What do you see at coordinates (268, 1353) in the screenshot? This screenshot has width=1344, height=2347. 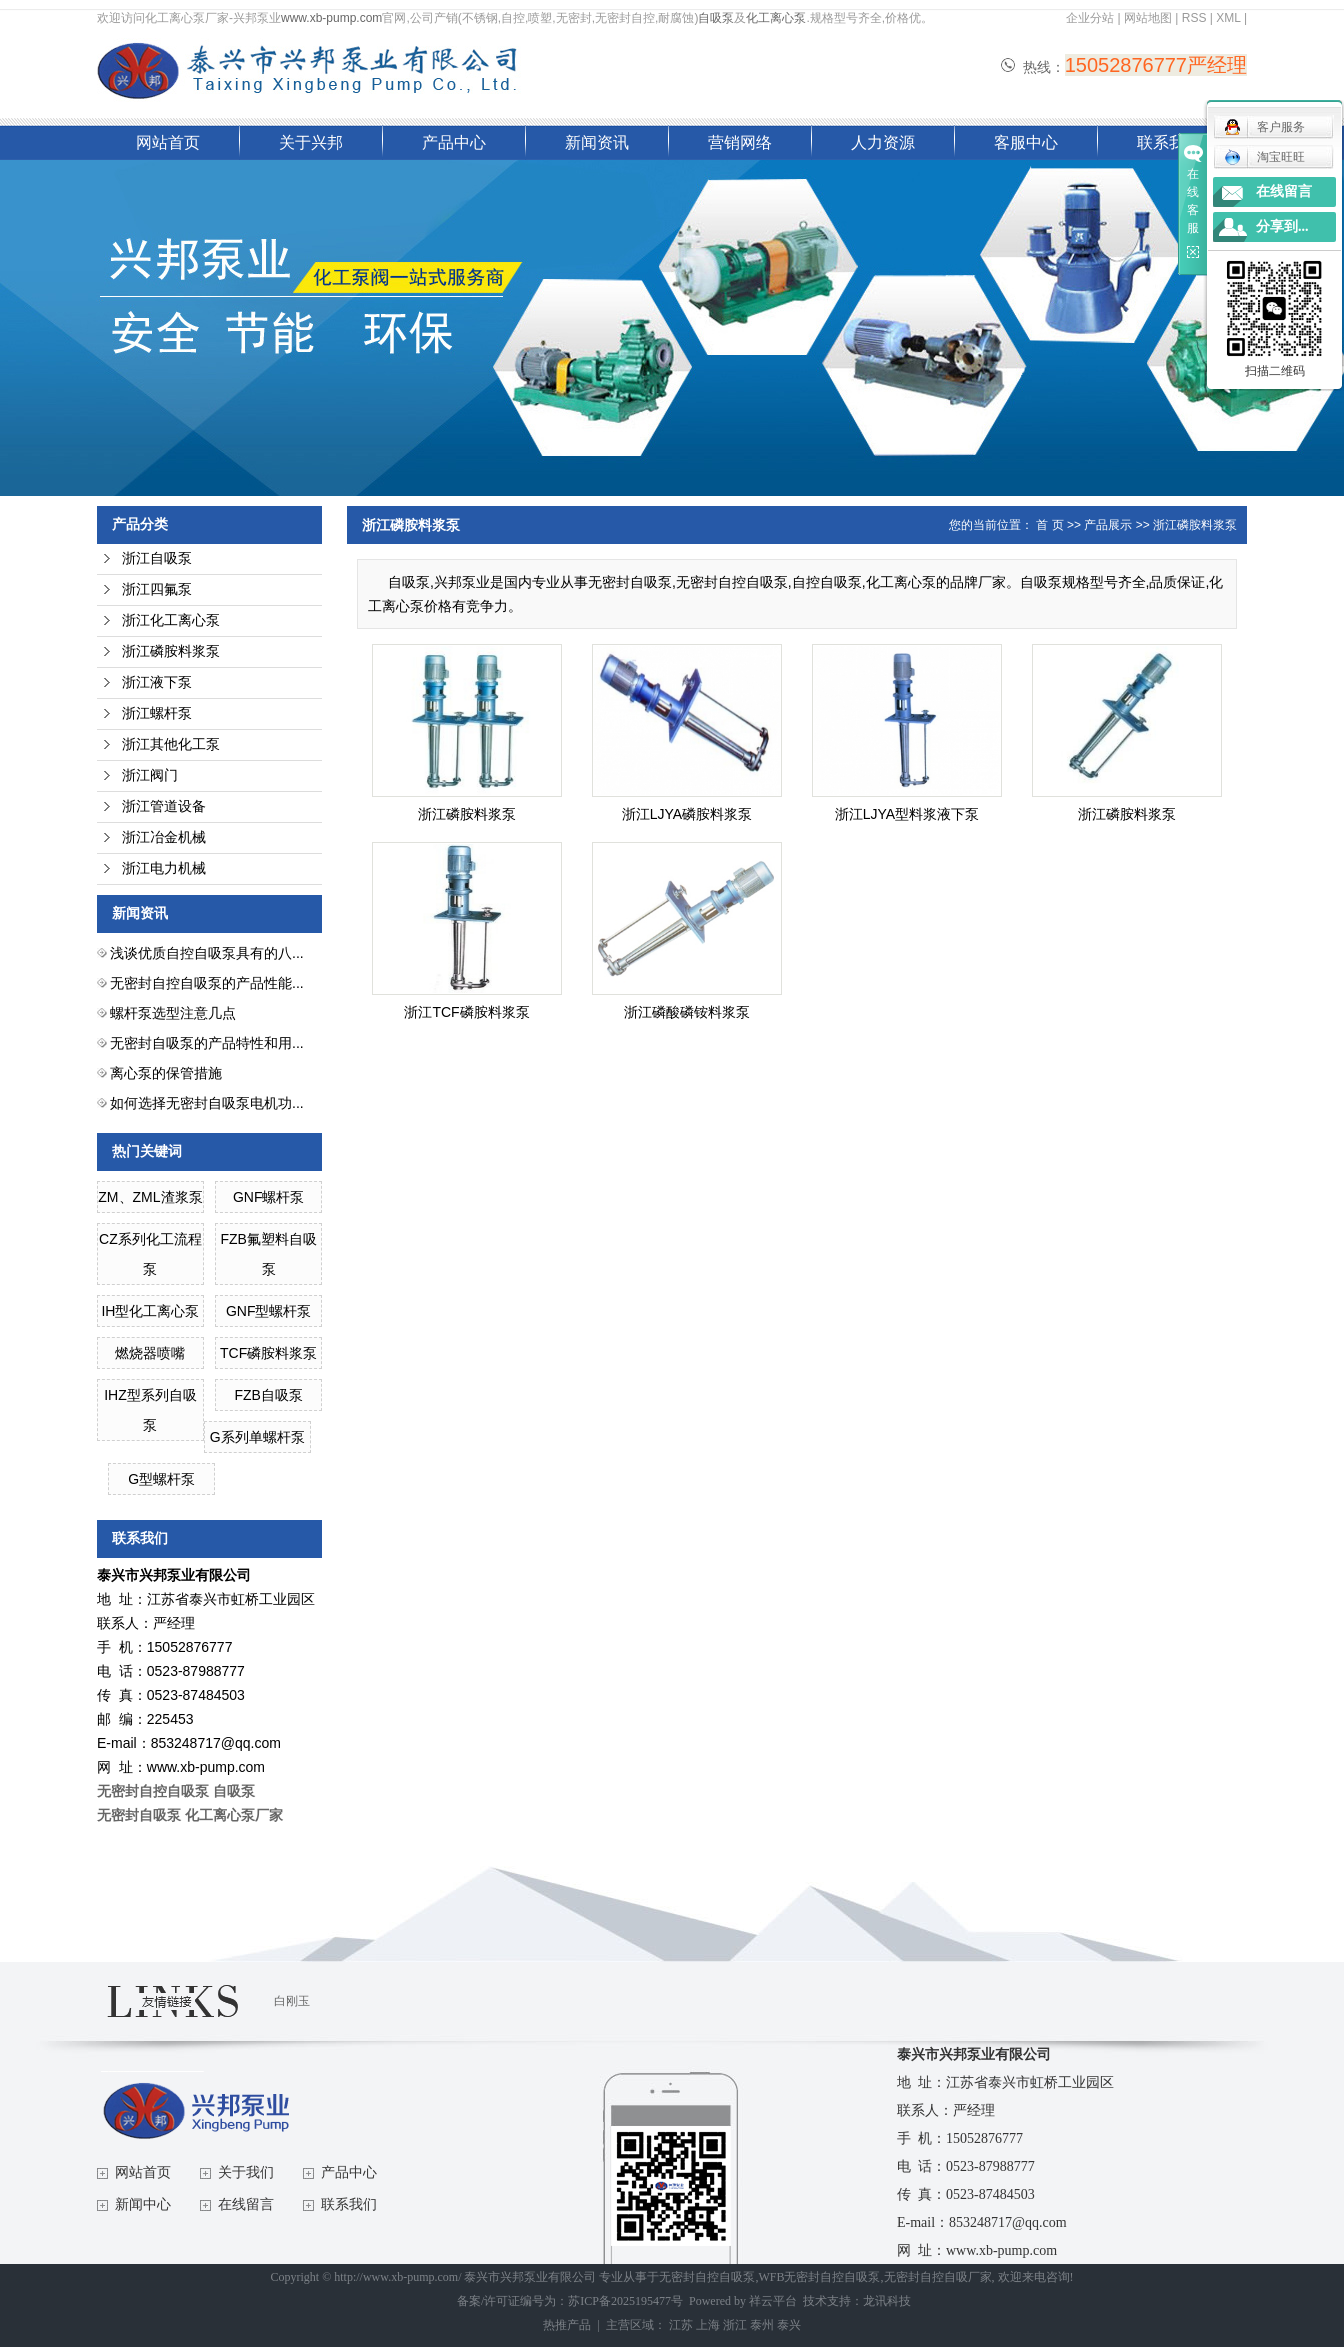 I see `TCF磷胺料浆泵` at bounding box center [268, 1353].